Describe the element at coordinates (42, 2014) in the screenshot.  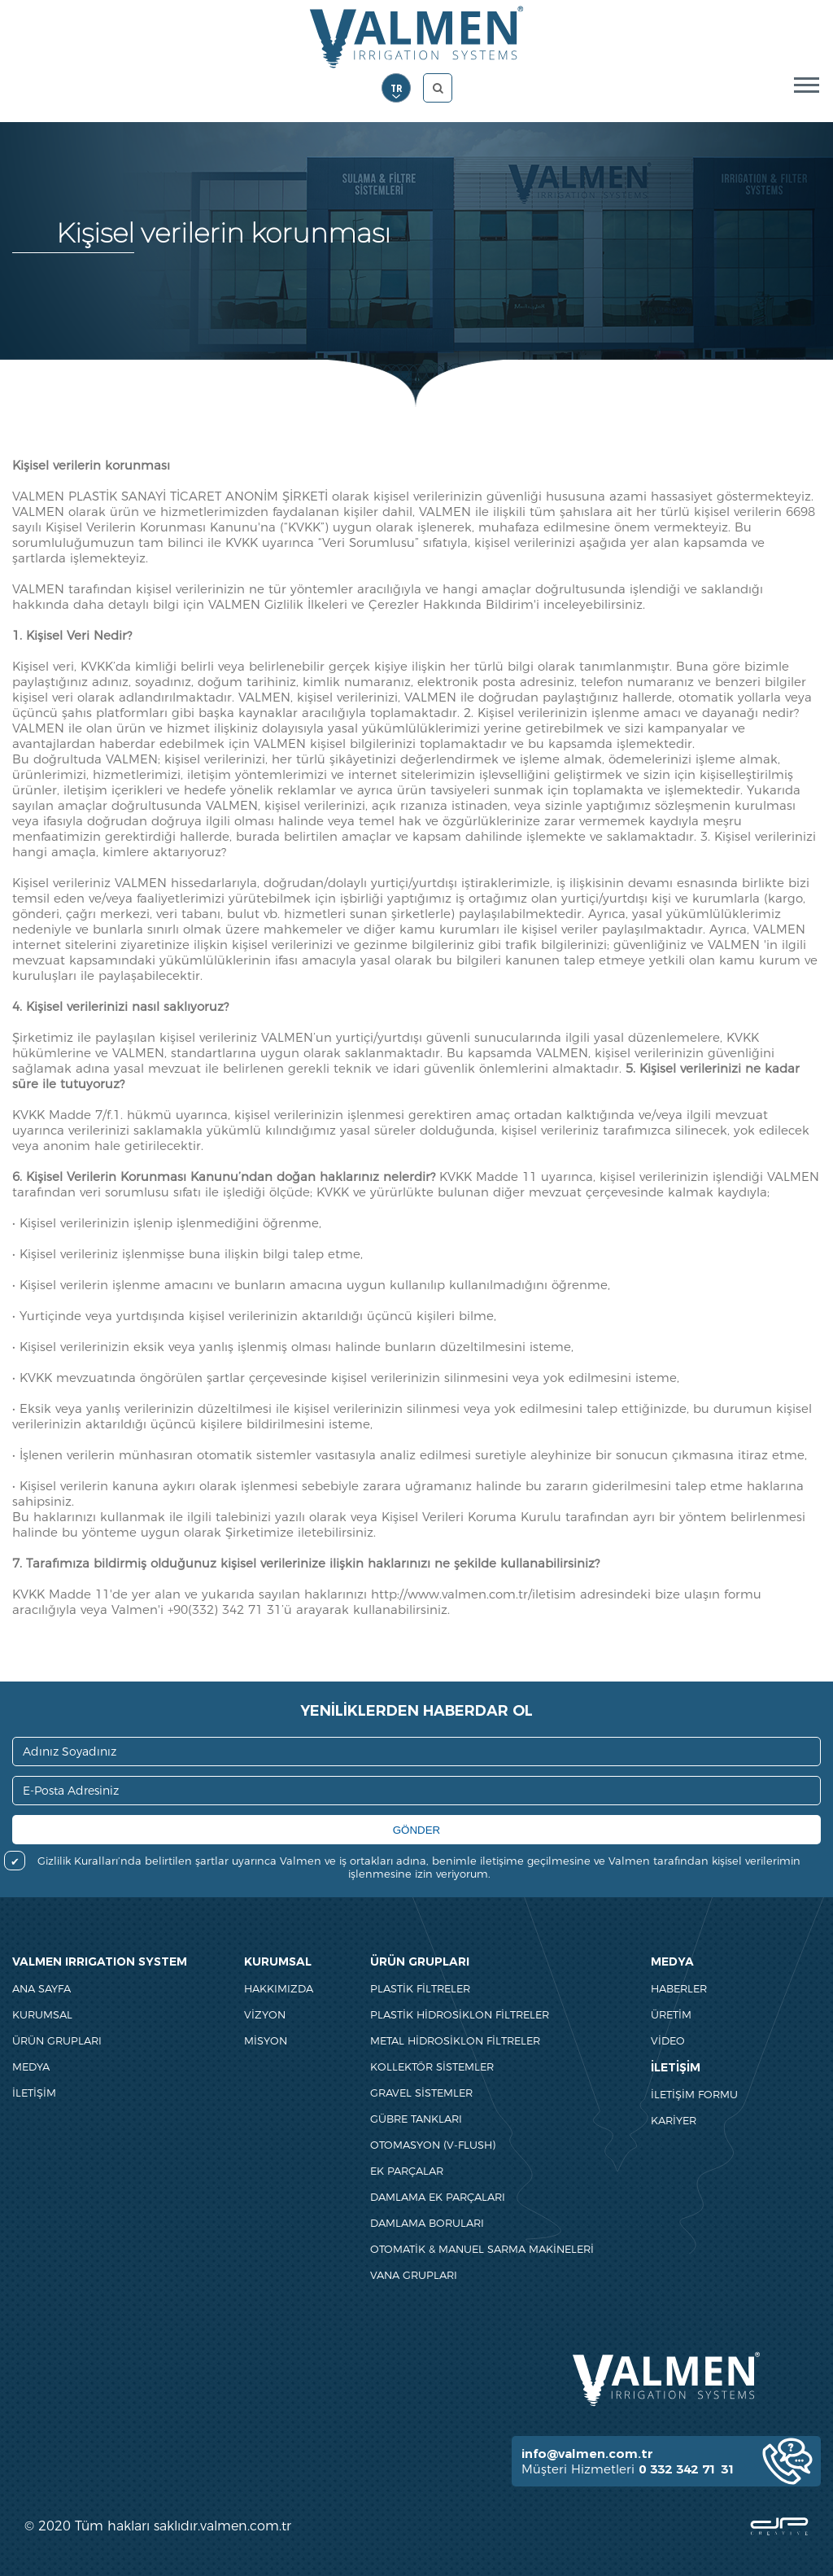
I see `KURUMSAL` at that location.